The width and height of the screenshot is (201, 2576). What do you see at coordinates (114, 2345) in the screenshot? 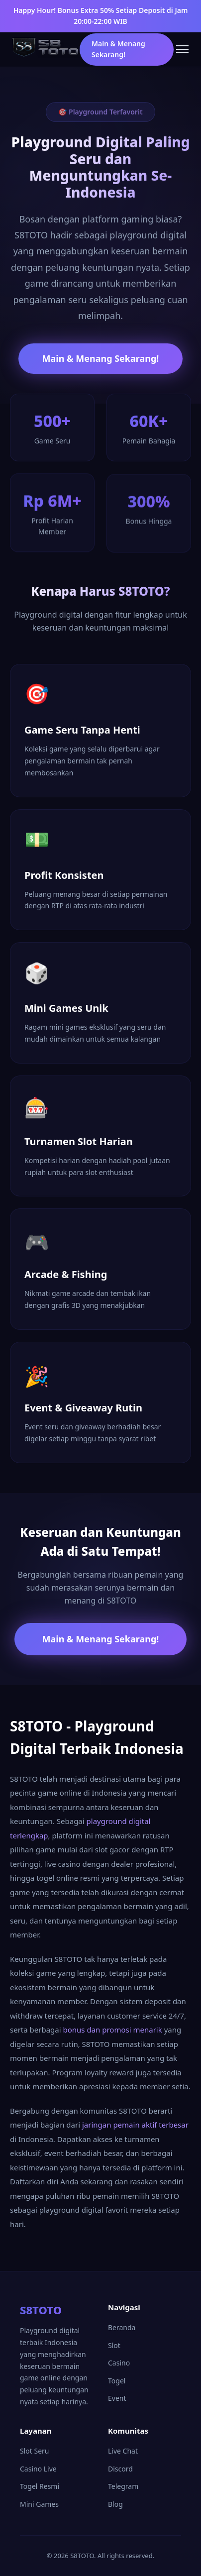
I see `Slot` at bounding box center [114, 2345].